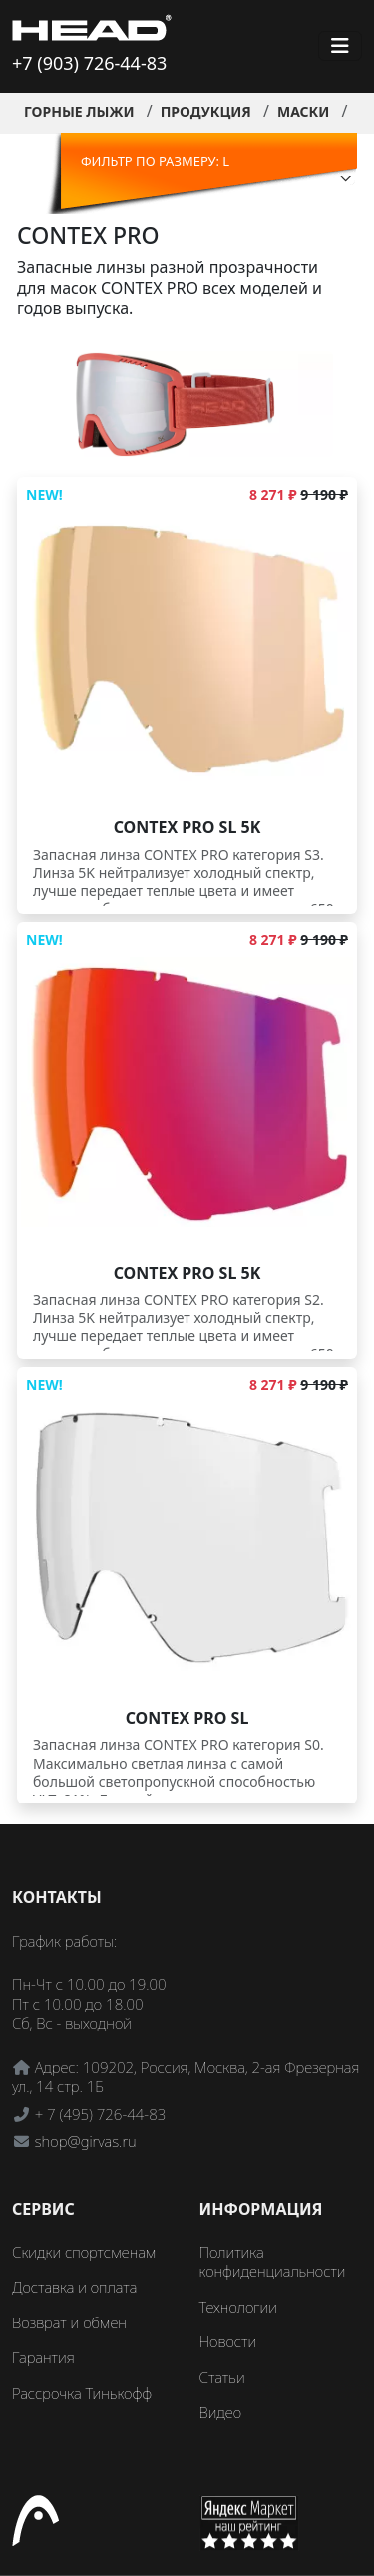  I want to click on Маски, so click(303, 111).